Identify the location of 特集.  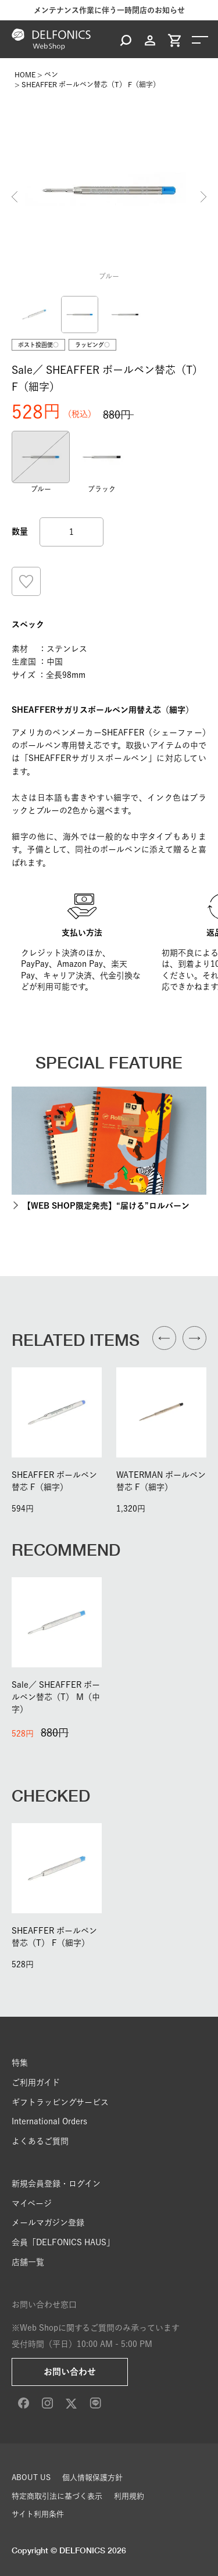
(20, 2063).